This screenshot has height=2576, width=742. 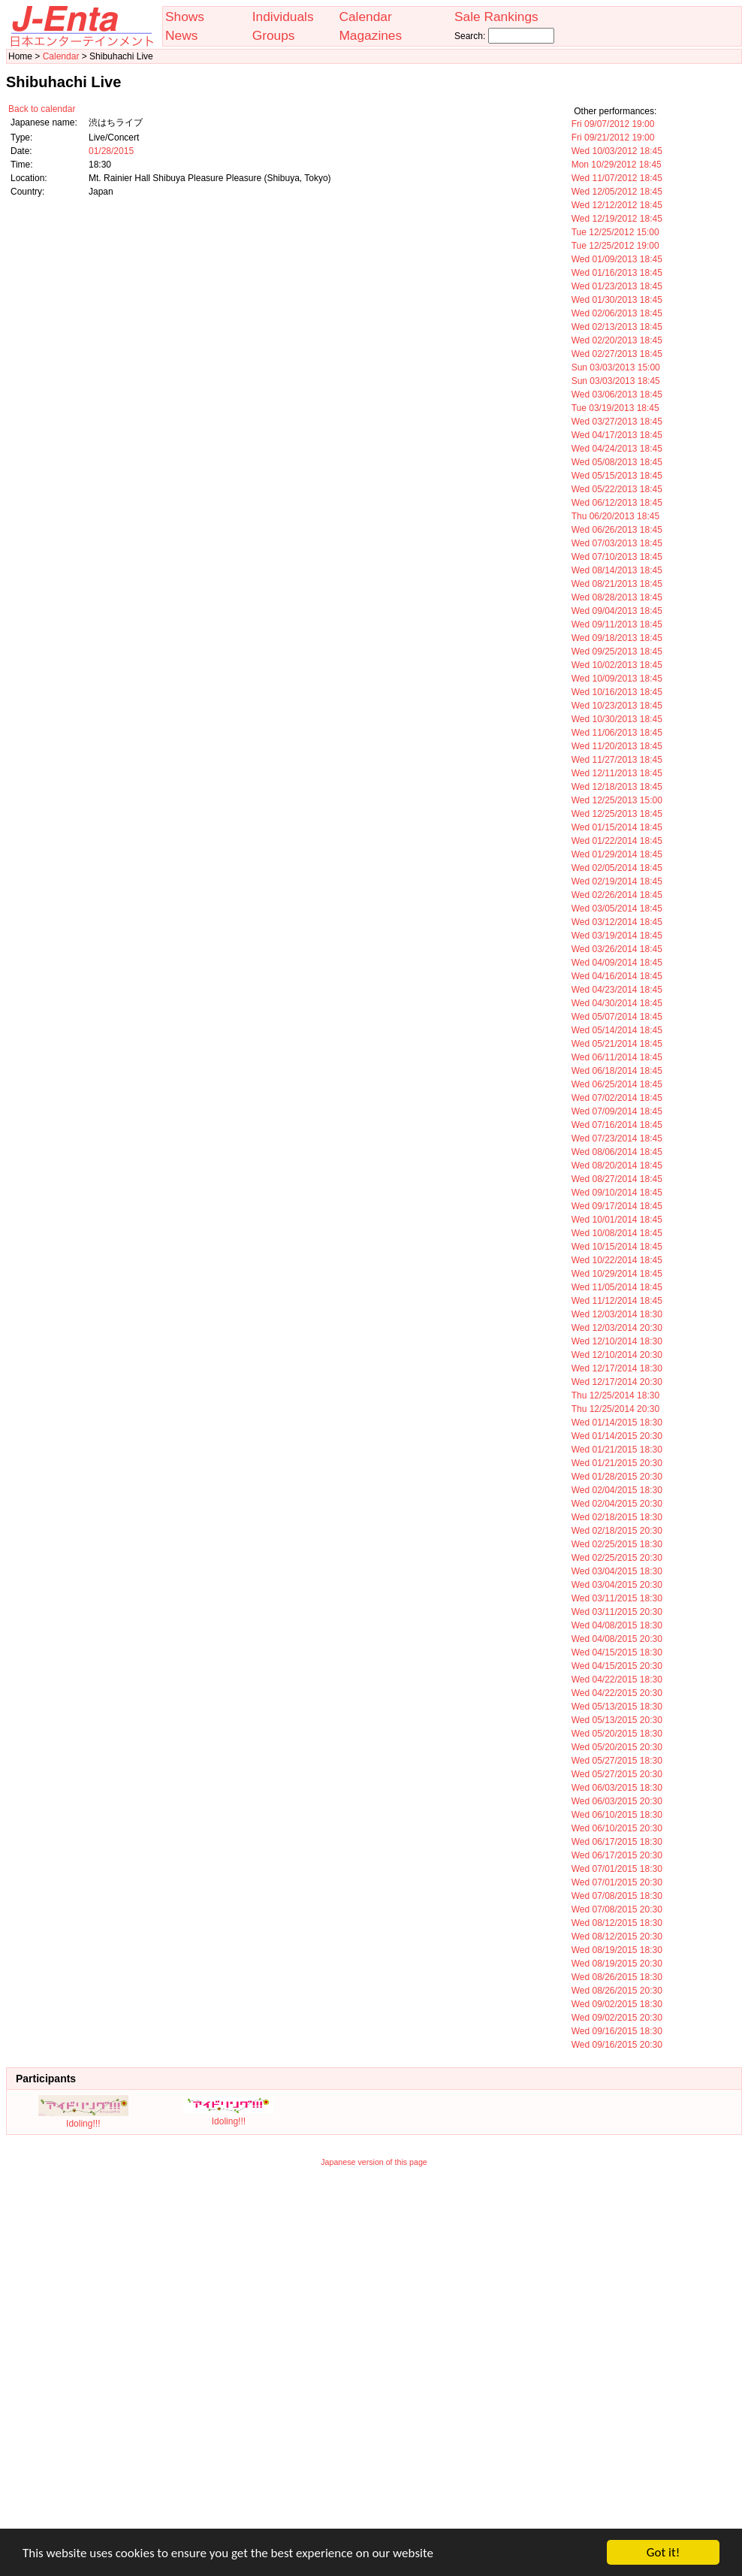 I want to click on Wed 07/10/2013 18:45, so click(x=617, y=557).